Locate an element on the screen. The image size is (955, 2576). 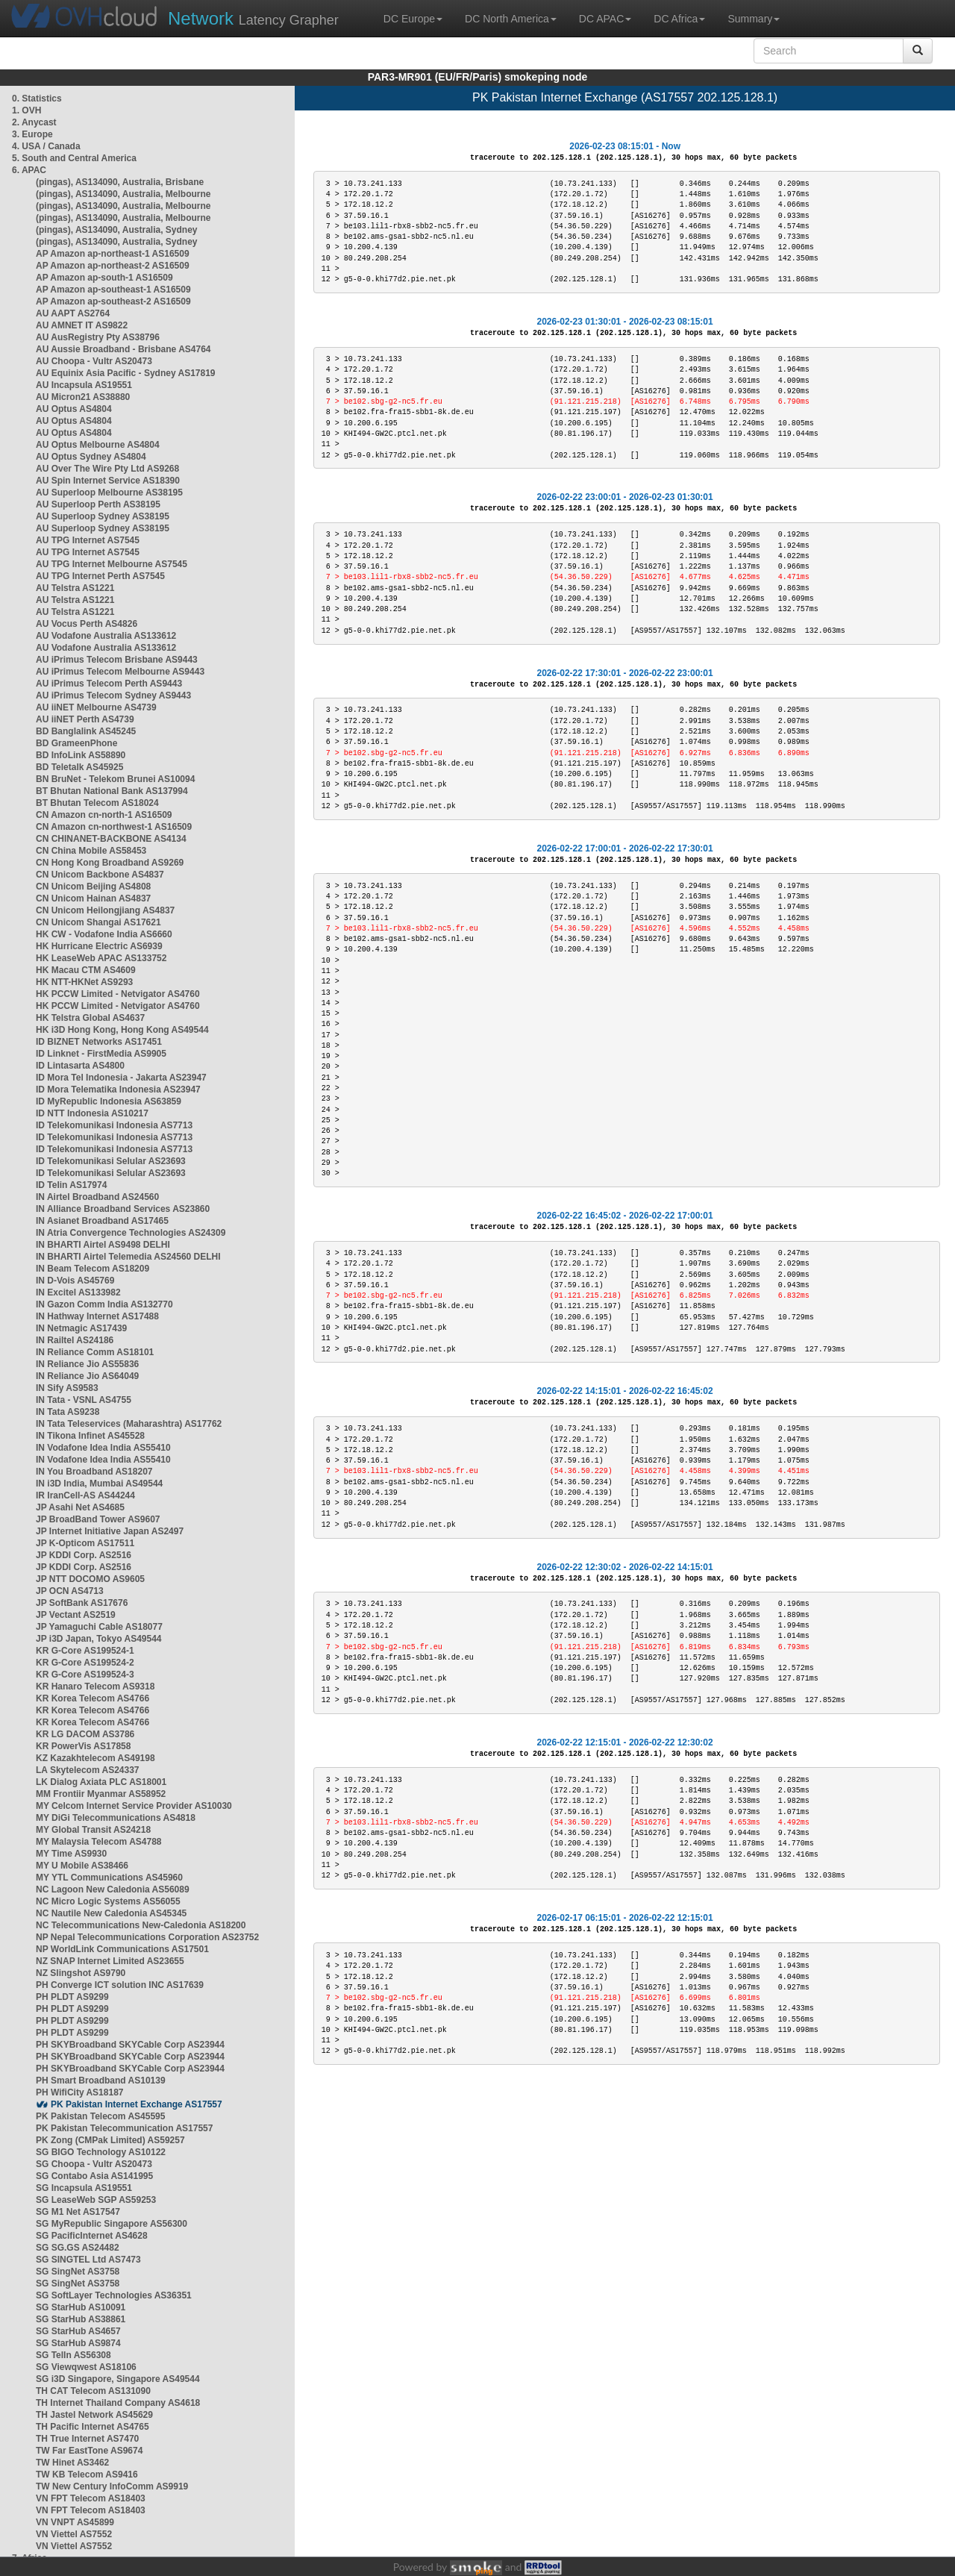
JP K-Opticom AS17511 is located at coordinates (85, 1543).